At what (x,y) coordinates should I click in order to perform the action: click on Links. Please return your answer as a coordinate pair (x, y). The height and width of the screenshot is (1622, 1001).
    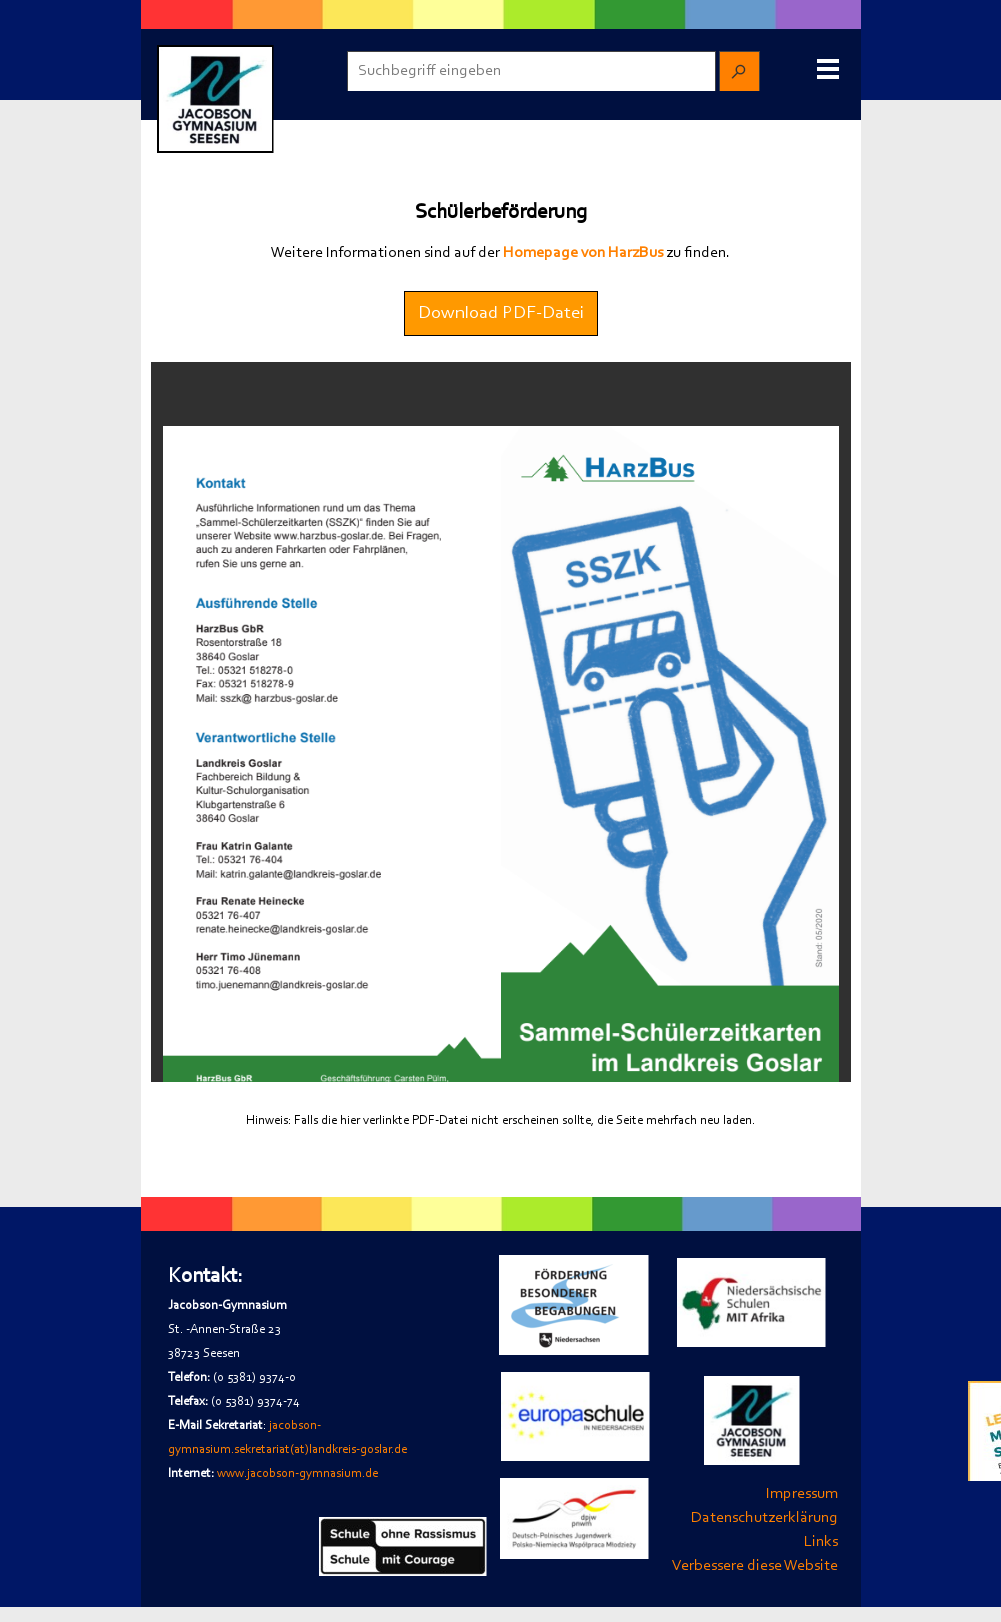
    Looking at the image, I should click on (821, 1542).